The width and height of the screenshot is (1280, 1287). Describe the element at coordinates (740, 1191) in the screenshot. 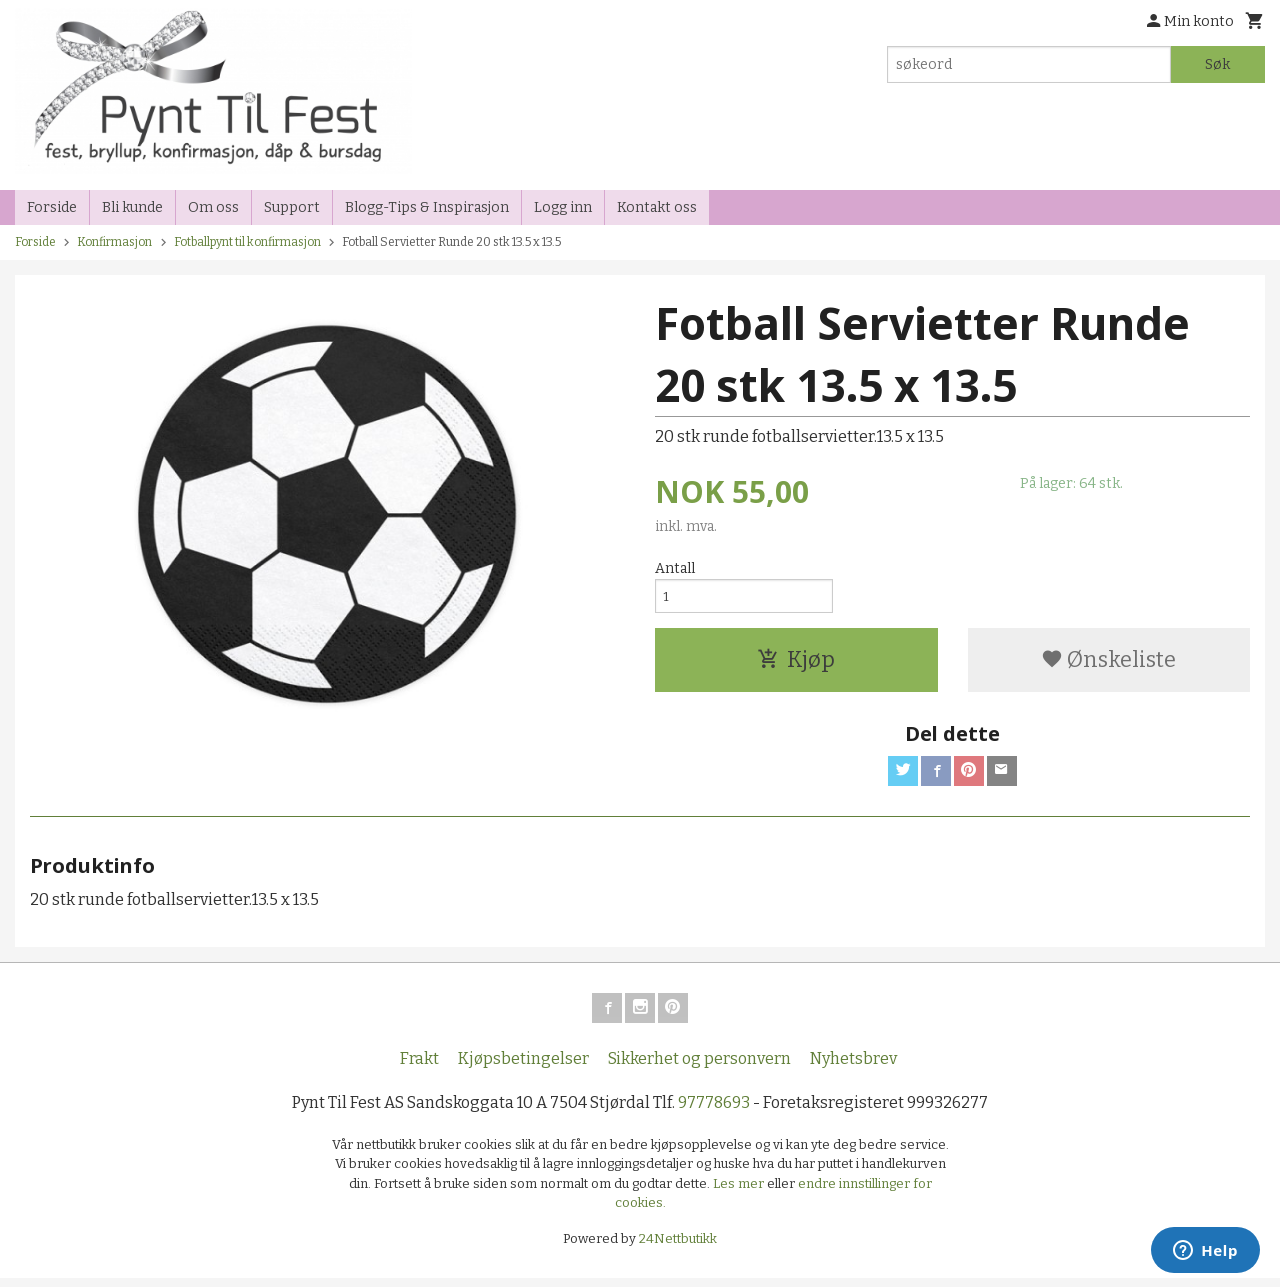

I see `Les mer` at that location.